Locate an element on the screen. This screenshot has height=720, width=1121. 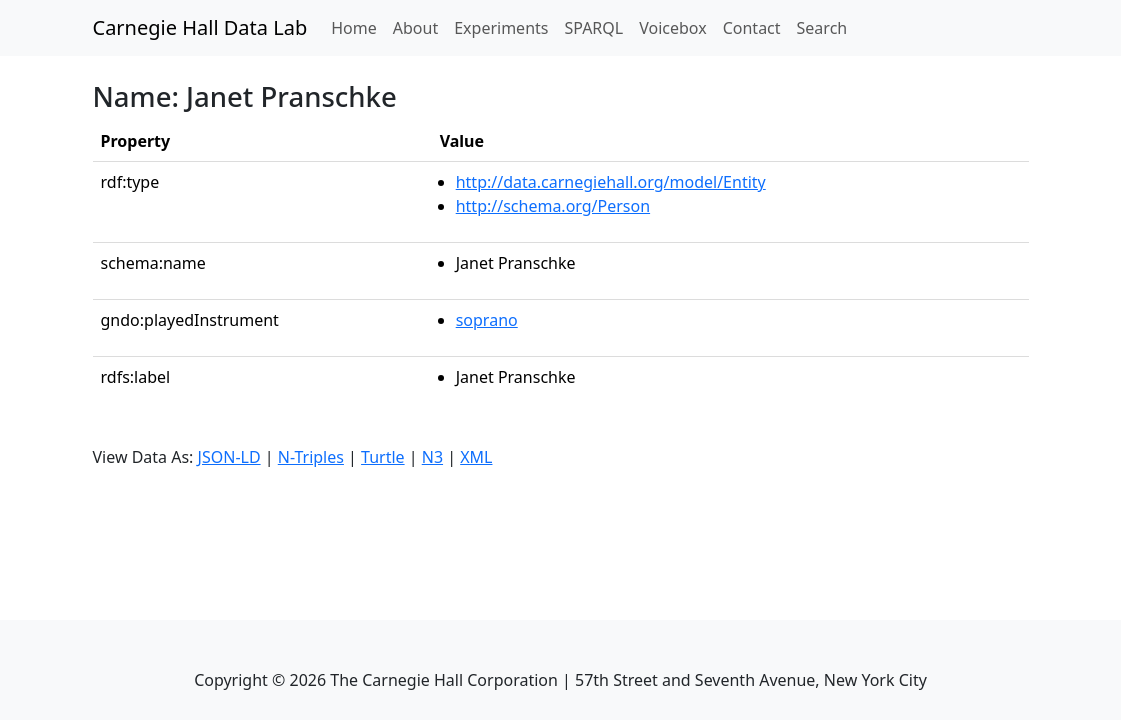
N3 is located at coordinates (432, 457).